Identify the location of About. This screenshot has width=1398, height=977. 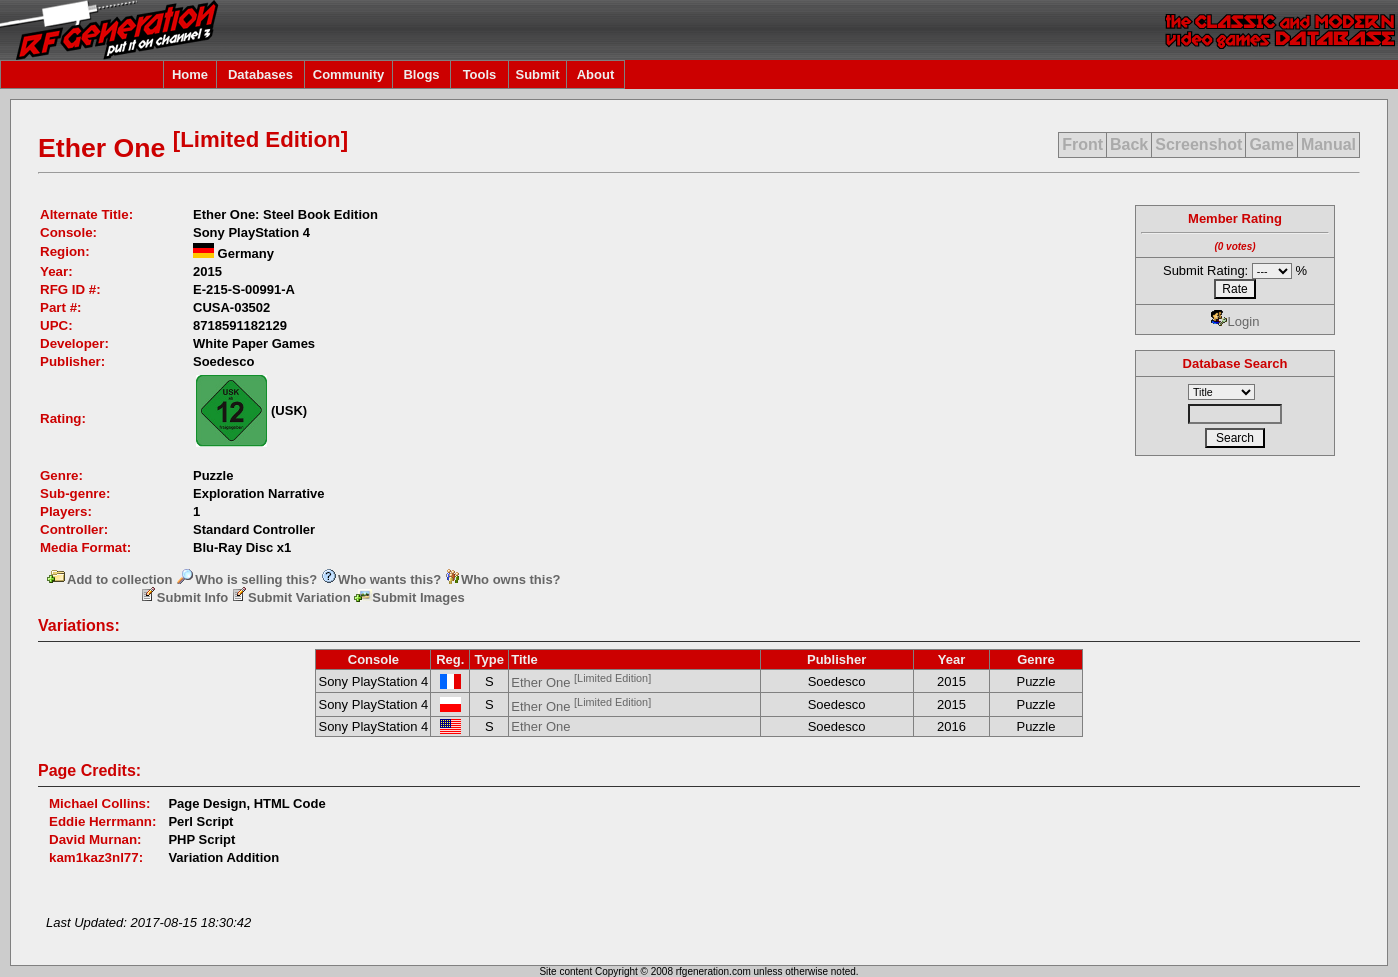
(596, 74).